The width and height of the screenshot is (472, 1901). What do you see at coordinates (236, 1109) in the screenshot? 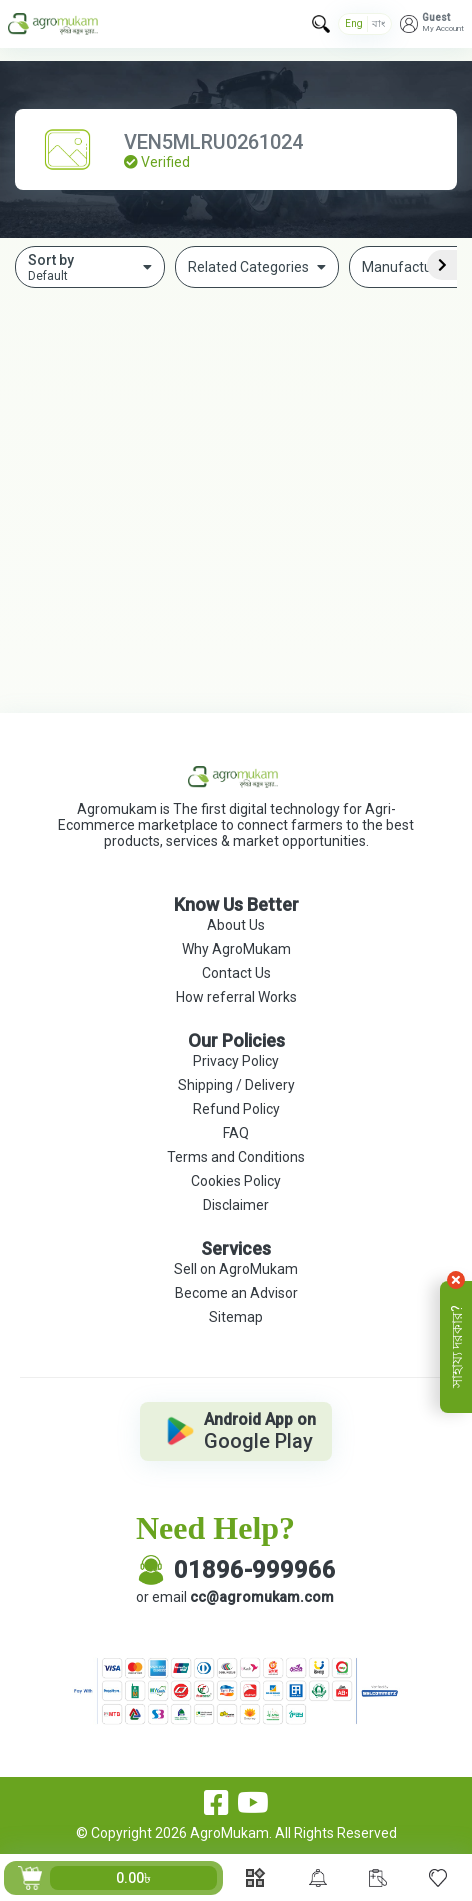
I see `Refund Policy` at bounding box center [236, 1109].